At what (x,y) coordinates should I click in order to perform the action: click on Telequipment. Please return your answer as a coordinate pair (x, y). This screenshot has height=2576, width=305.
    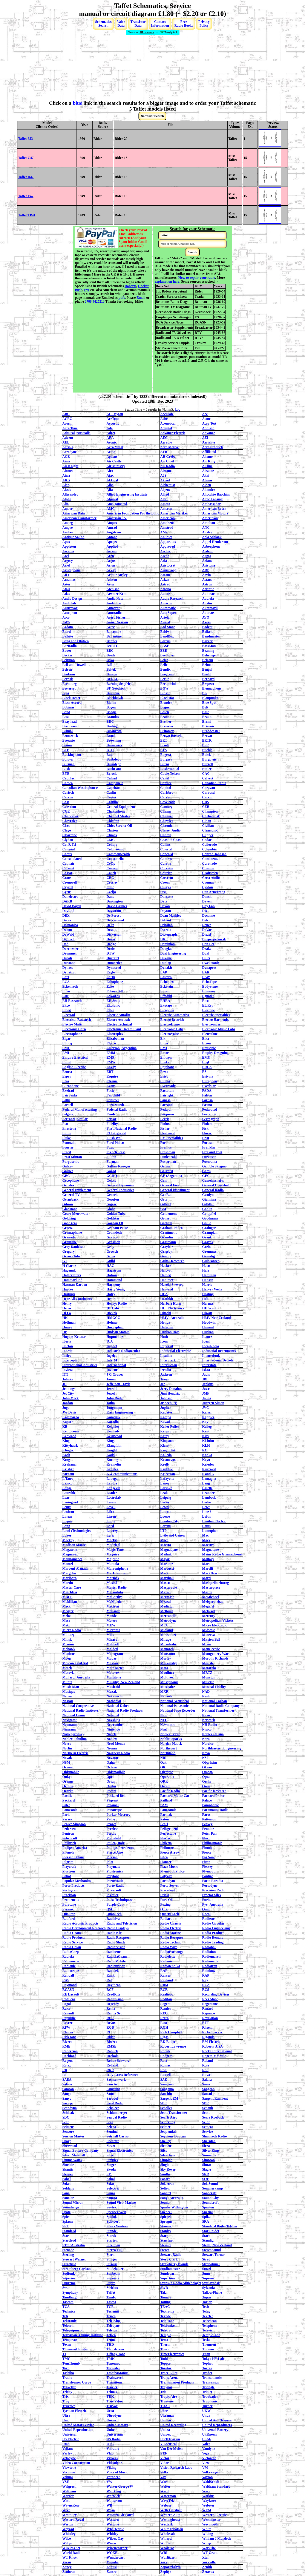
    Looking at the image, I should click on (72, 2330).